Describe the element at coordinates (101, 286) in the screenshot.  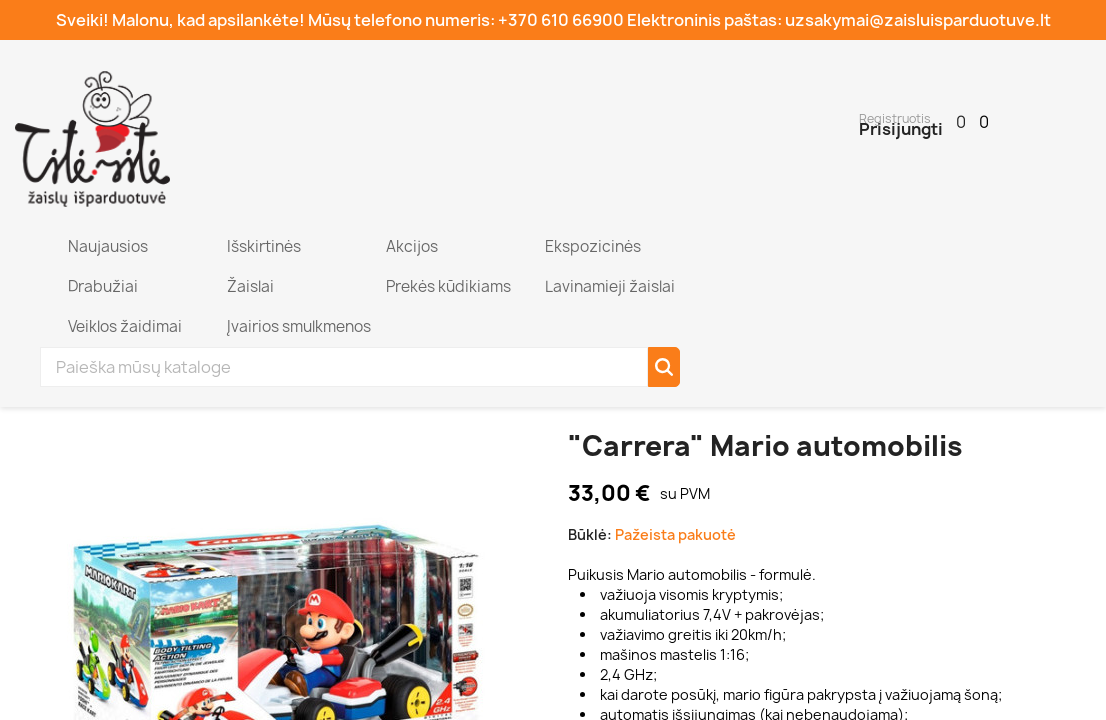
I see `Drabužiai` at that location.